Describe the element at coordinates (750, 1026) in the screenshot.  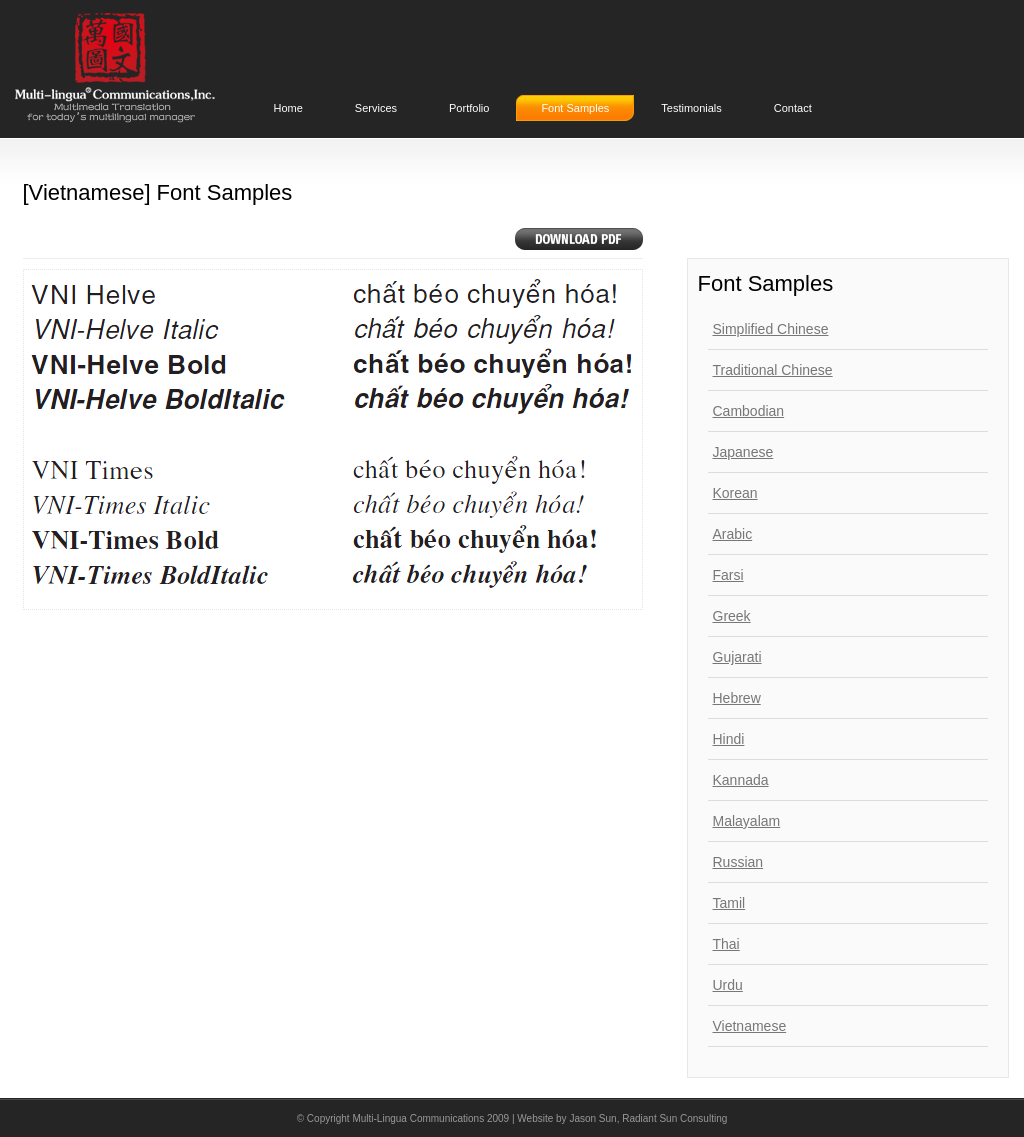
I see `Vietnamese` at that location.